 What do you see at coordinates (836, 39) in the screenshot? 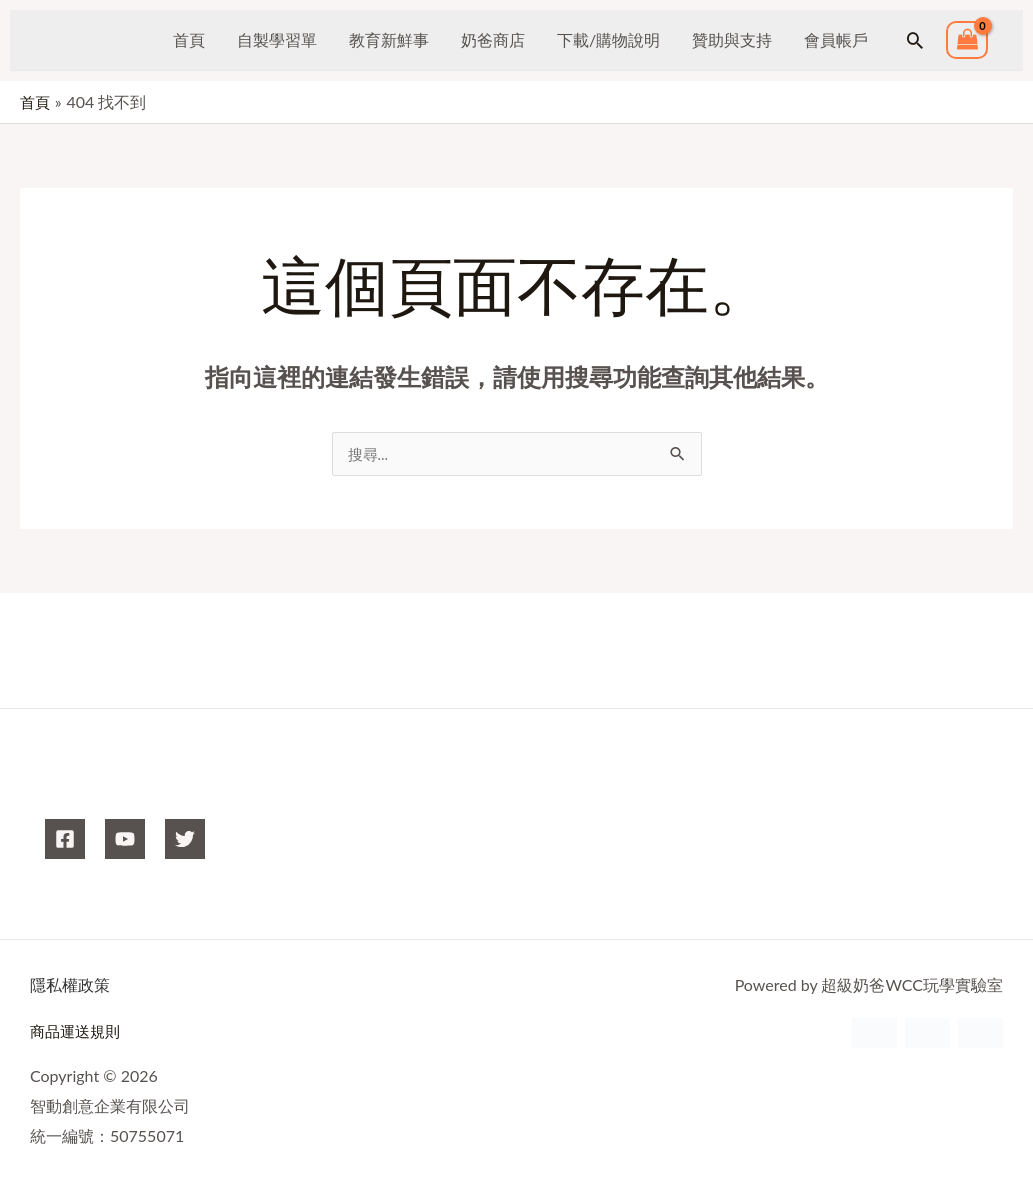
I see `會員帳戶 [button]` at bounding box center [836, 39].